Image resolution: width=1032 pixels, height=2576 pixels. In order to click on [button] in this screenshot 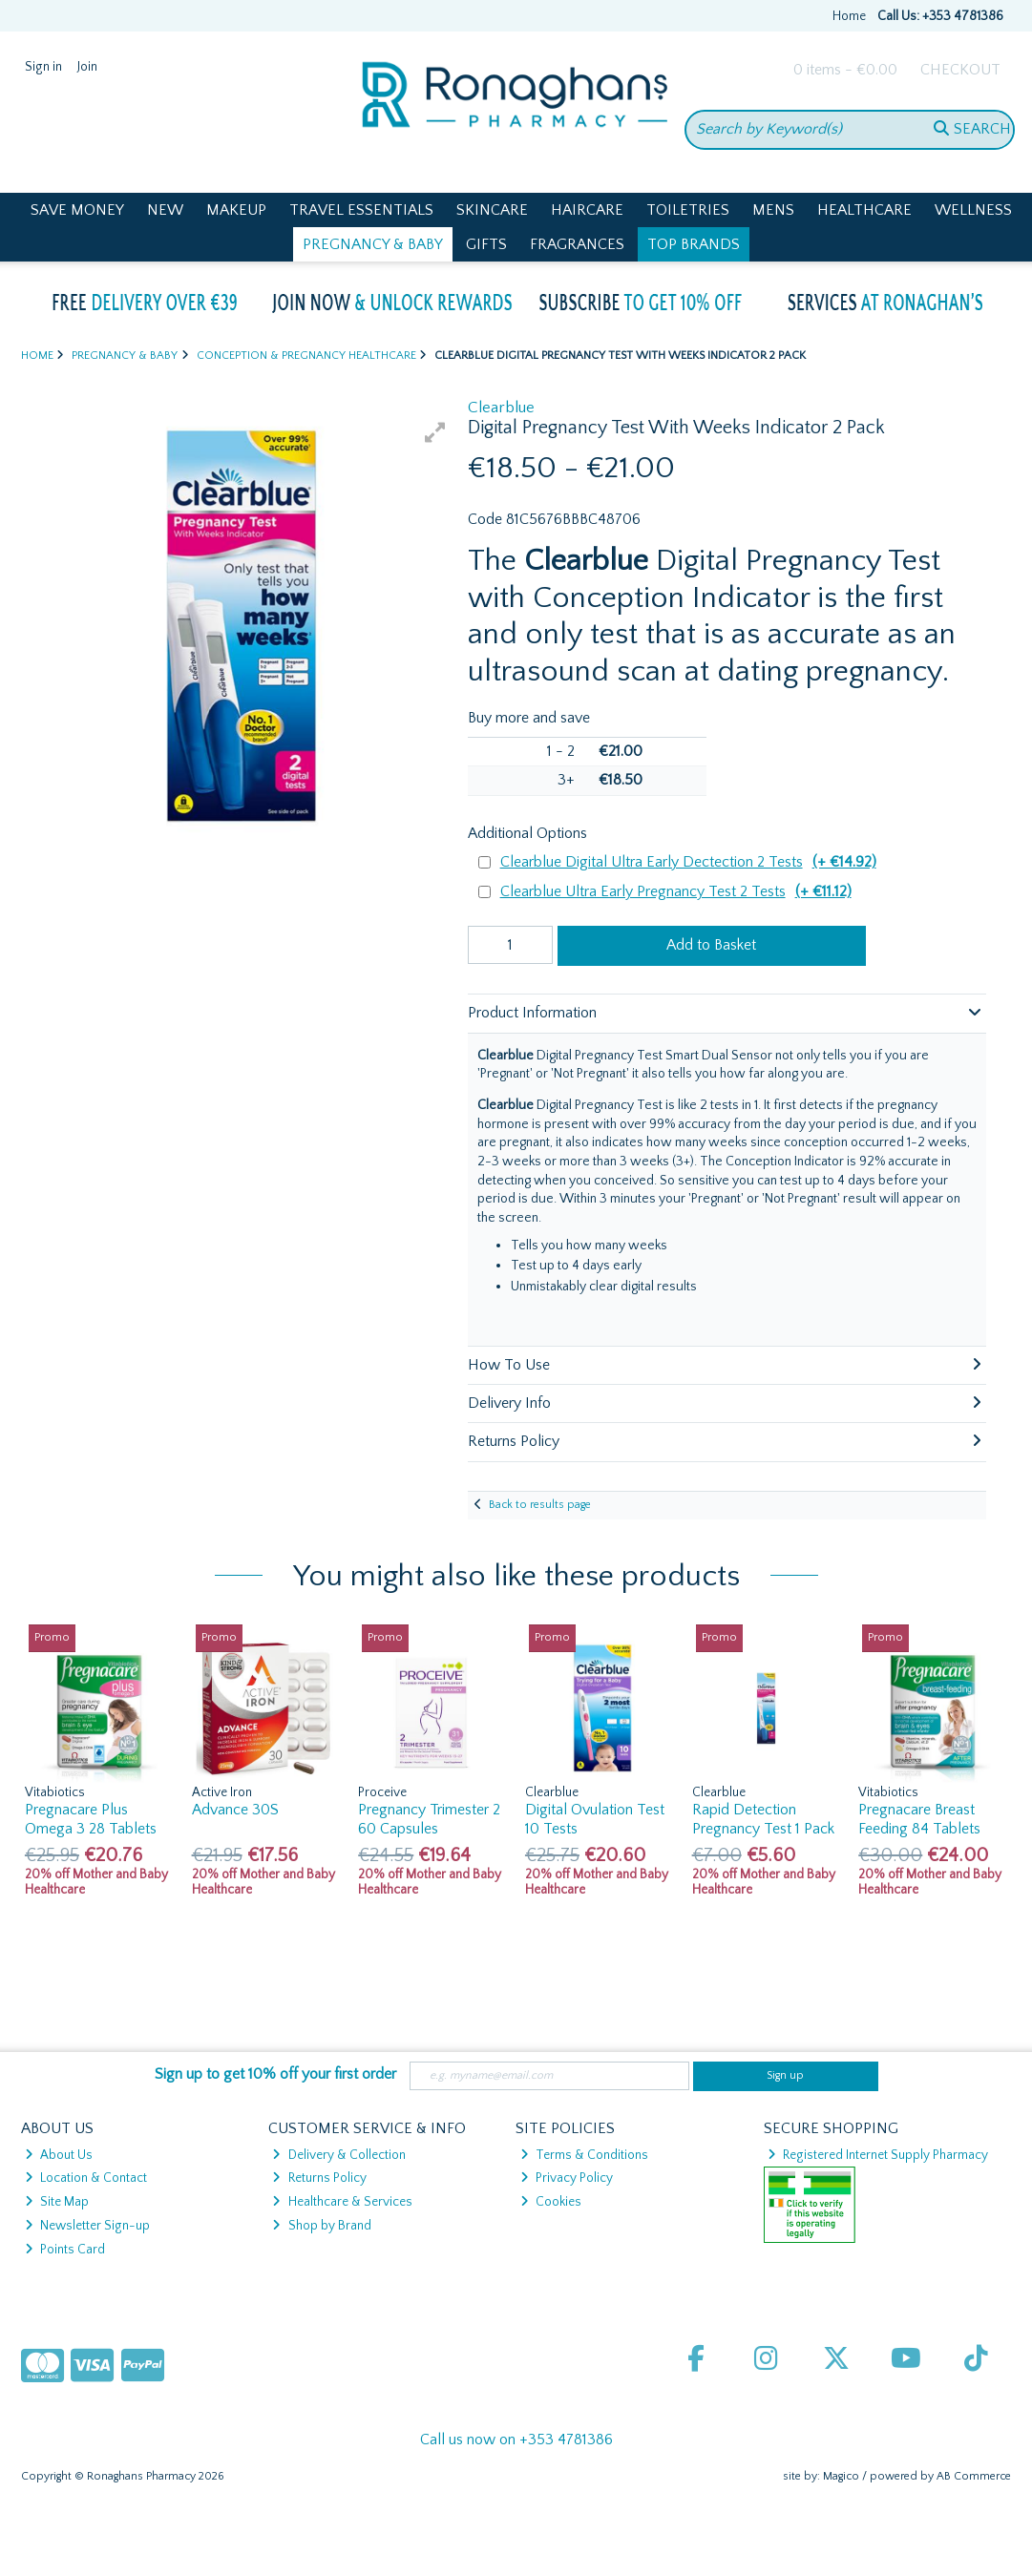, I will do `click(435, 432)`.